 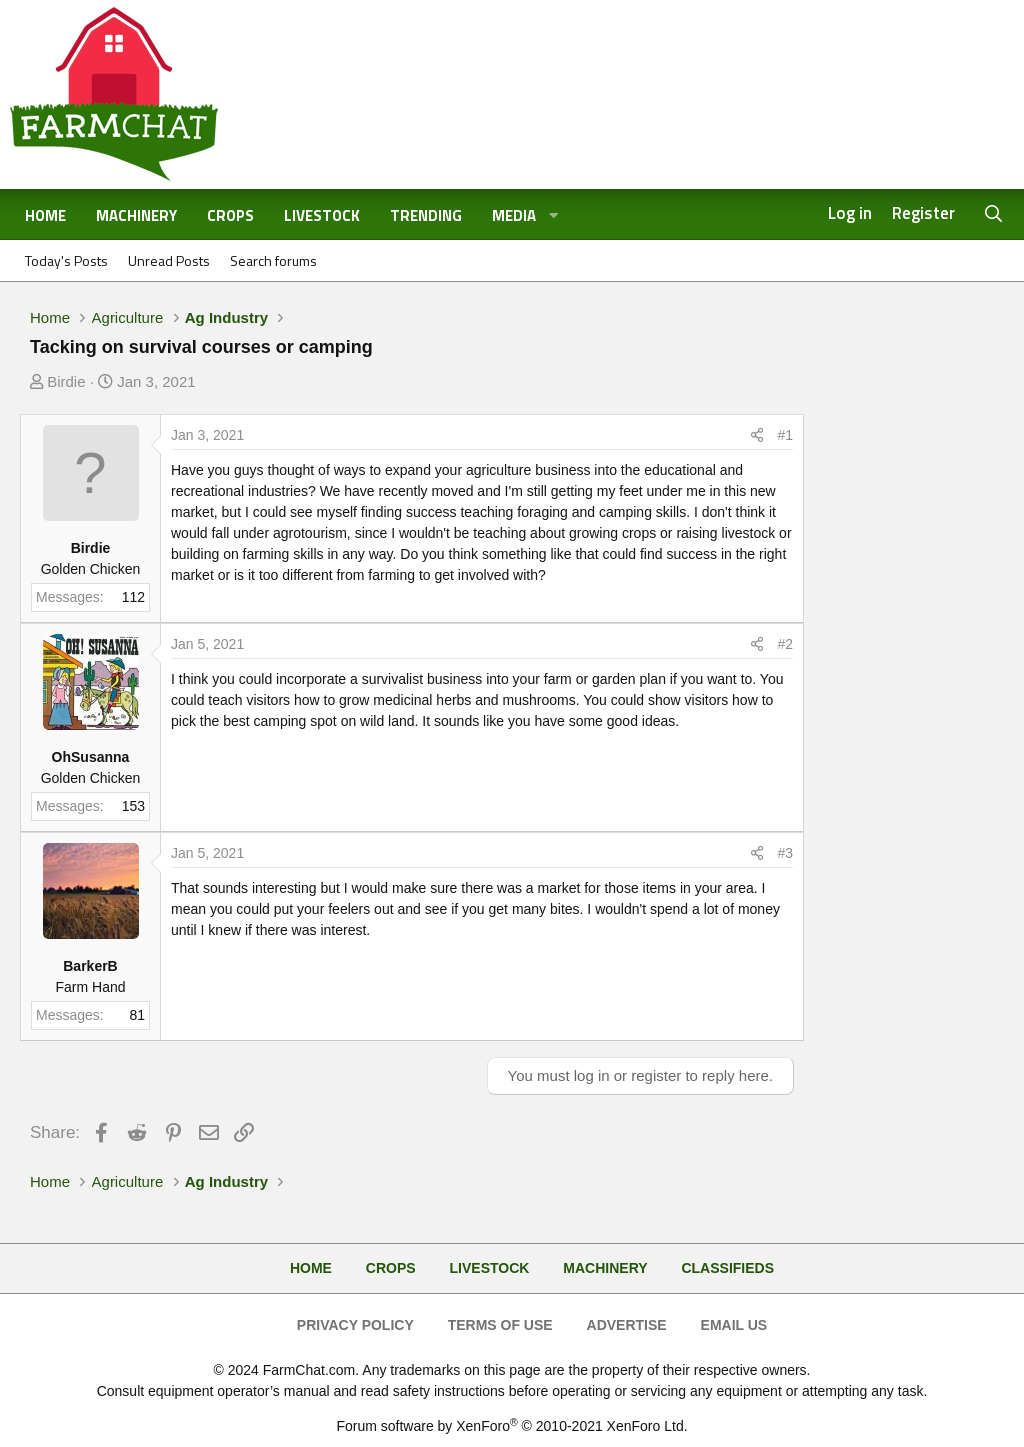 I want to click on Today's Posts, so click(x=66, y=260).